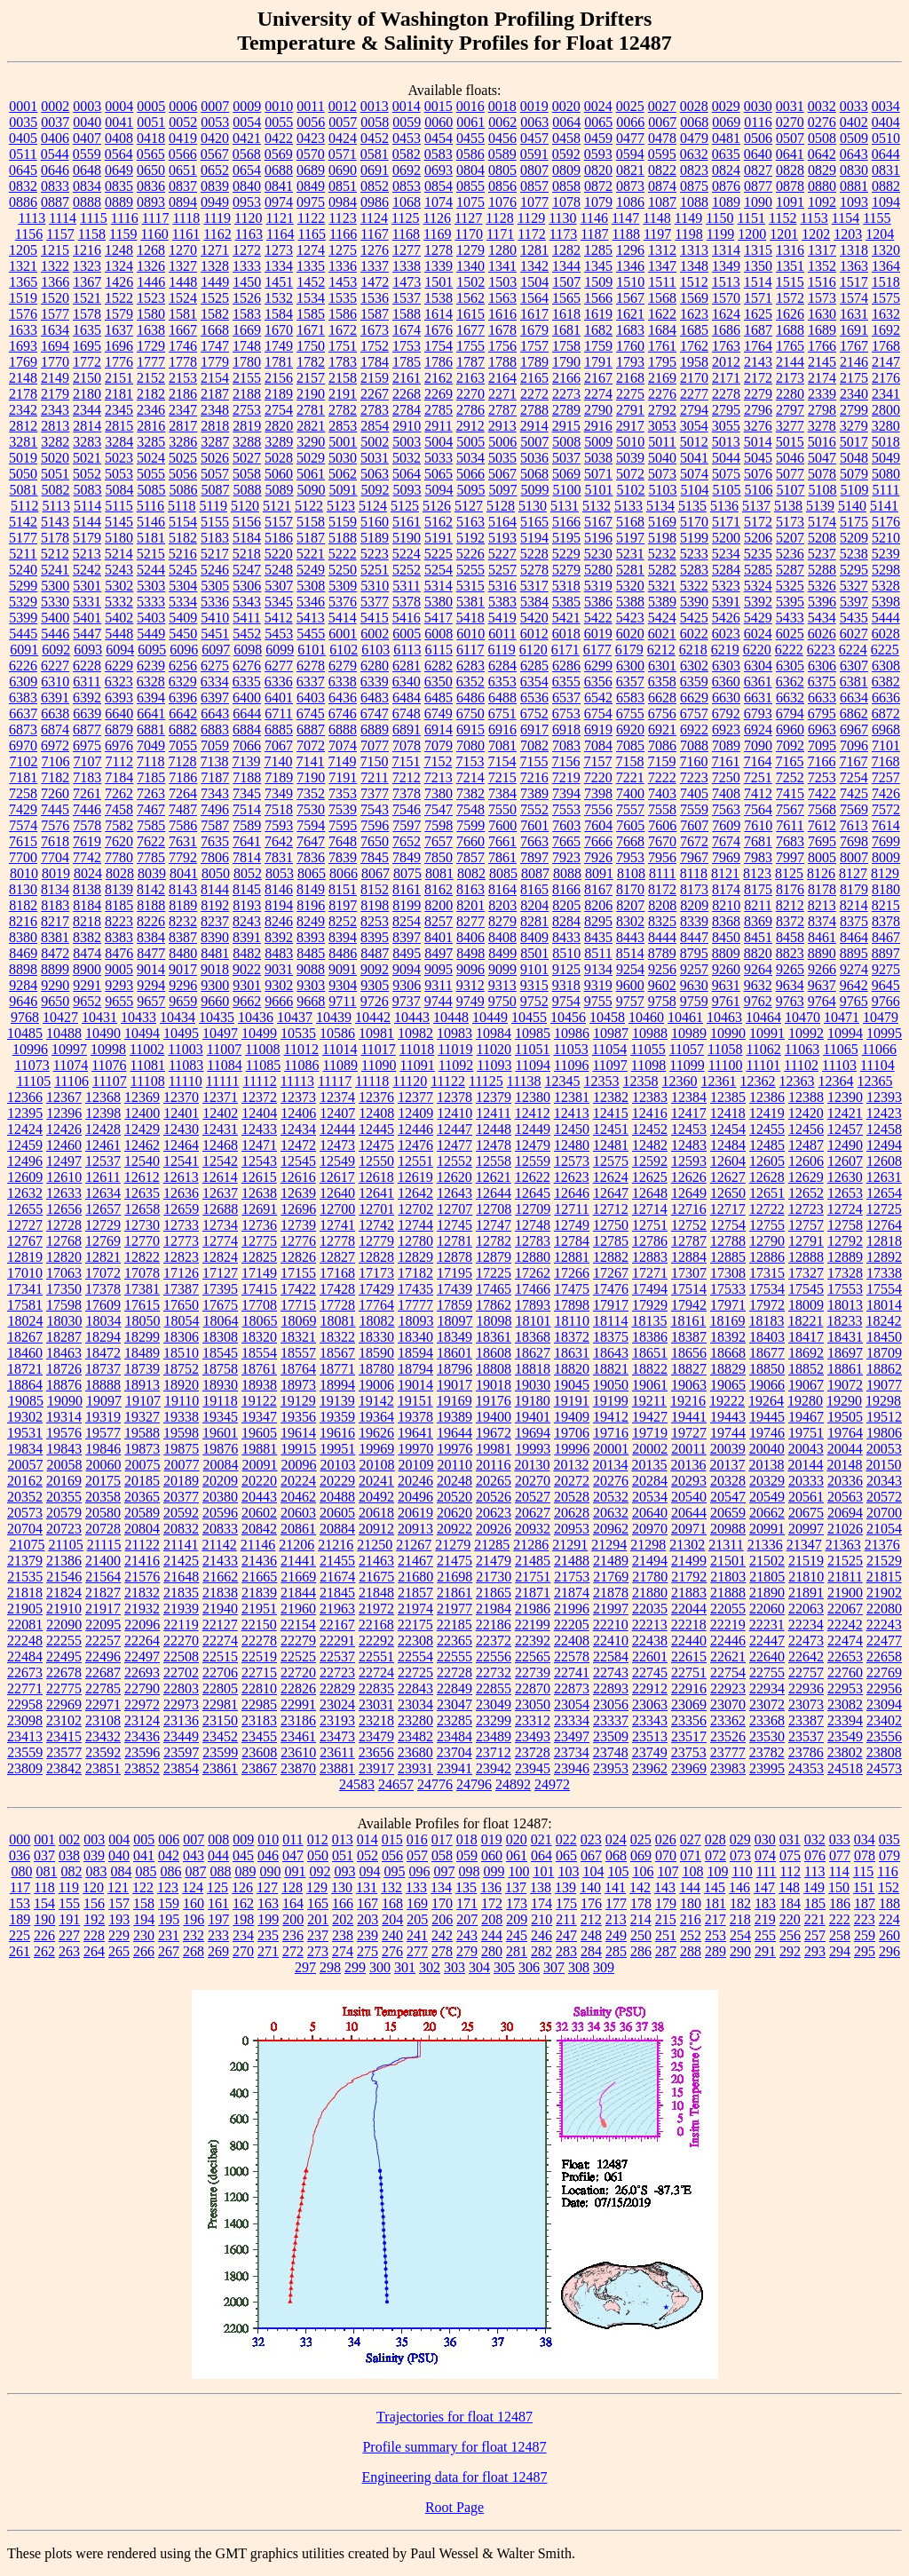 The width and height of the screenshot is (909, 2576). What do you see at coordinates (310, 777) in the screenshot?
I see `7190` at bounding box center [310, 777].